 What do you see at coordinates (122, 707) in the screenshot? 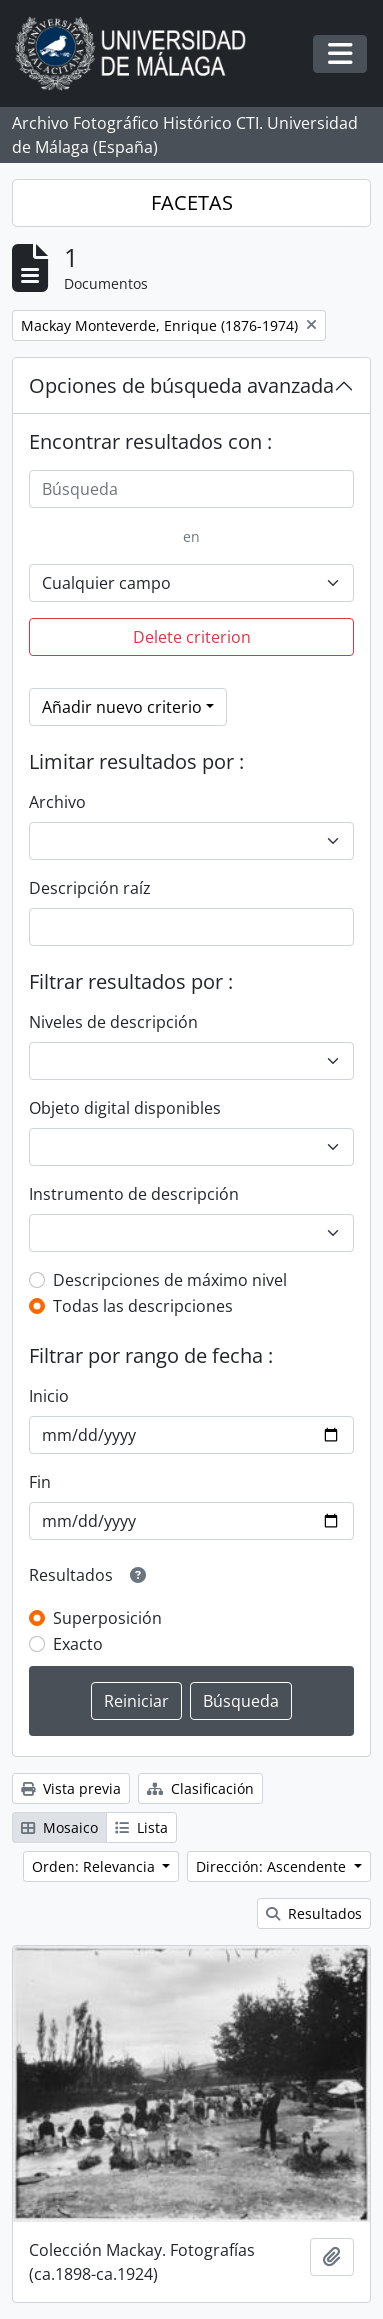
I see `Añadir nuevo criterio [button]` at bounding box center [122, 707].